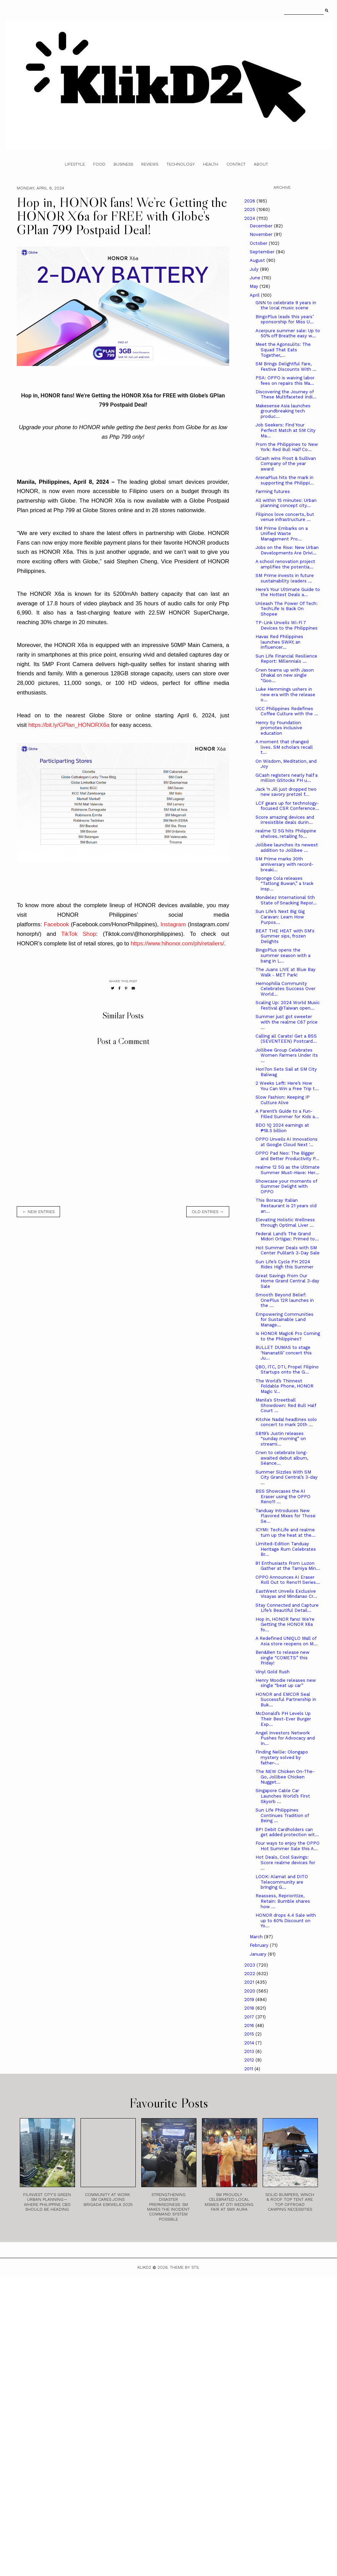  Describe the element at coordinates (287, 1580) in the screenshot. I see `OPPO Announces AI Eraser Roll Out to Reno11 Series...` at that location.